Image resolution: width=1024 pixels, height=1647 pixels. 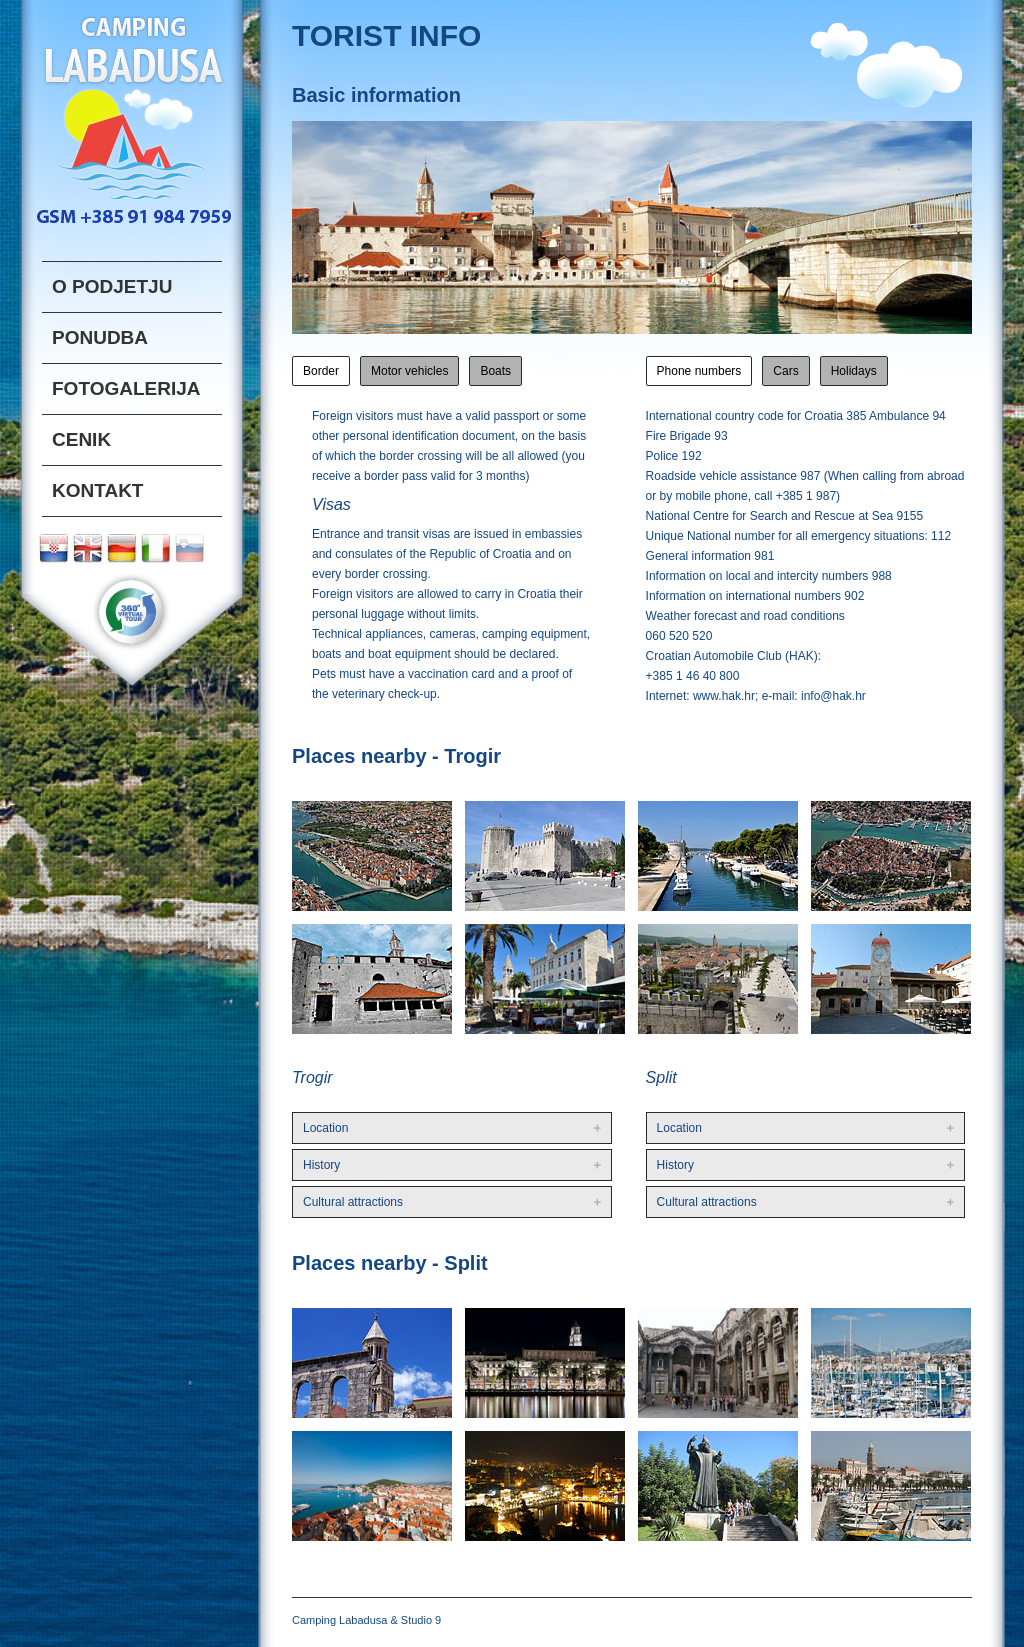 I want to click on Location, so click(x=325, y=1128).